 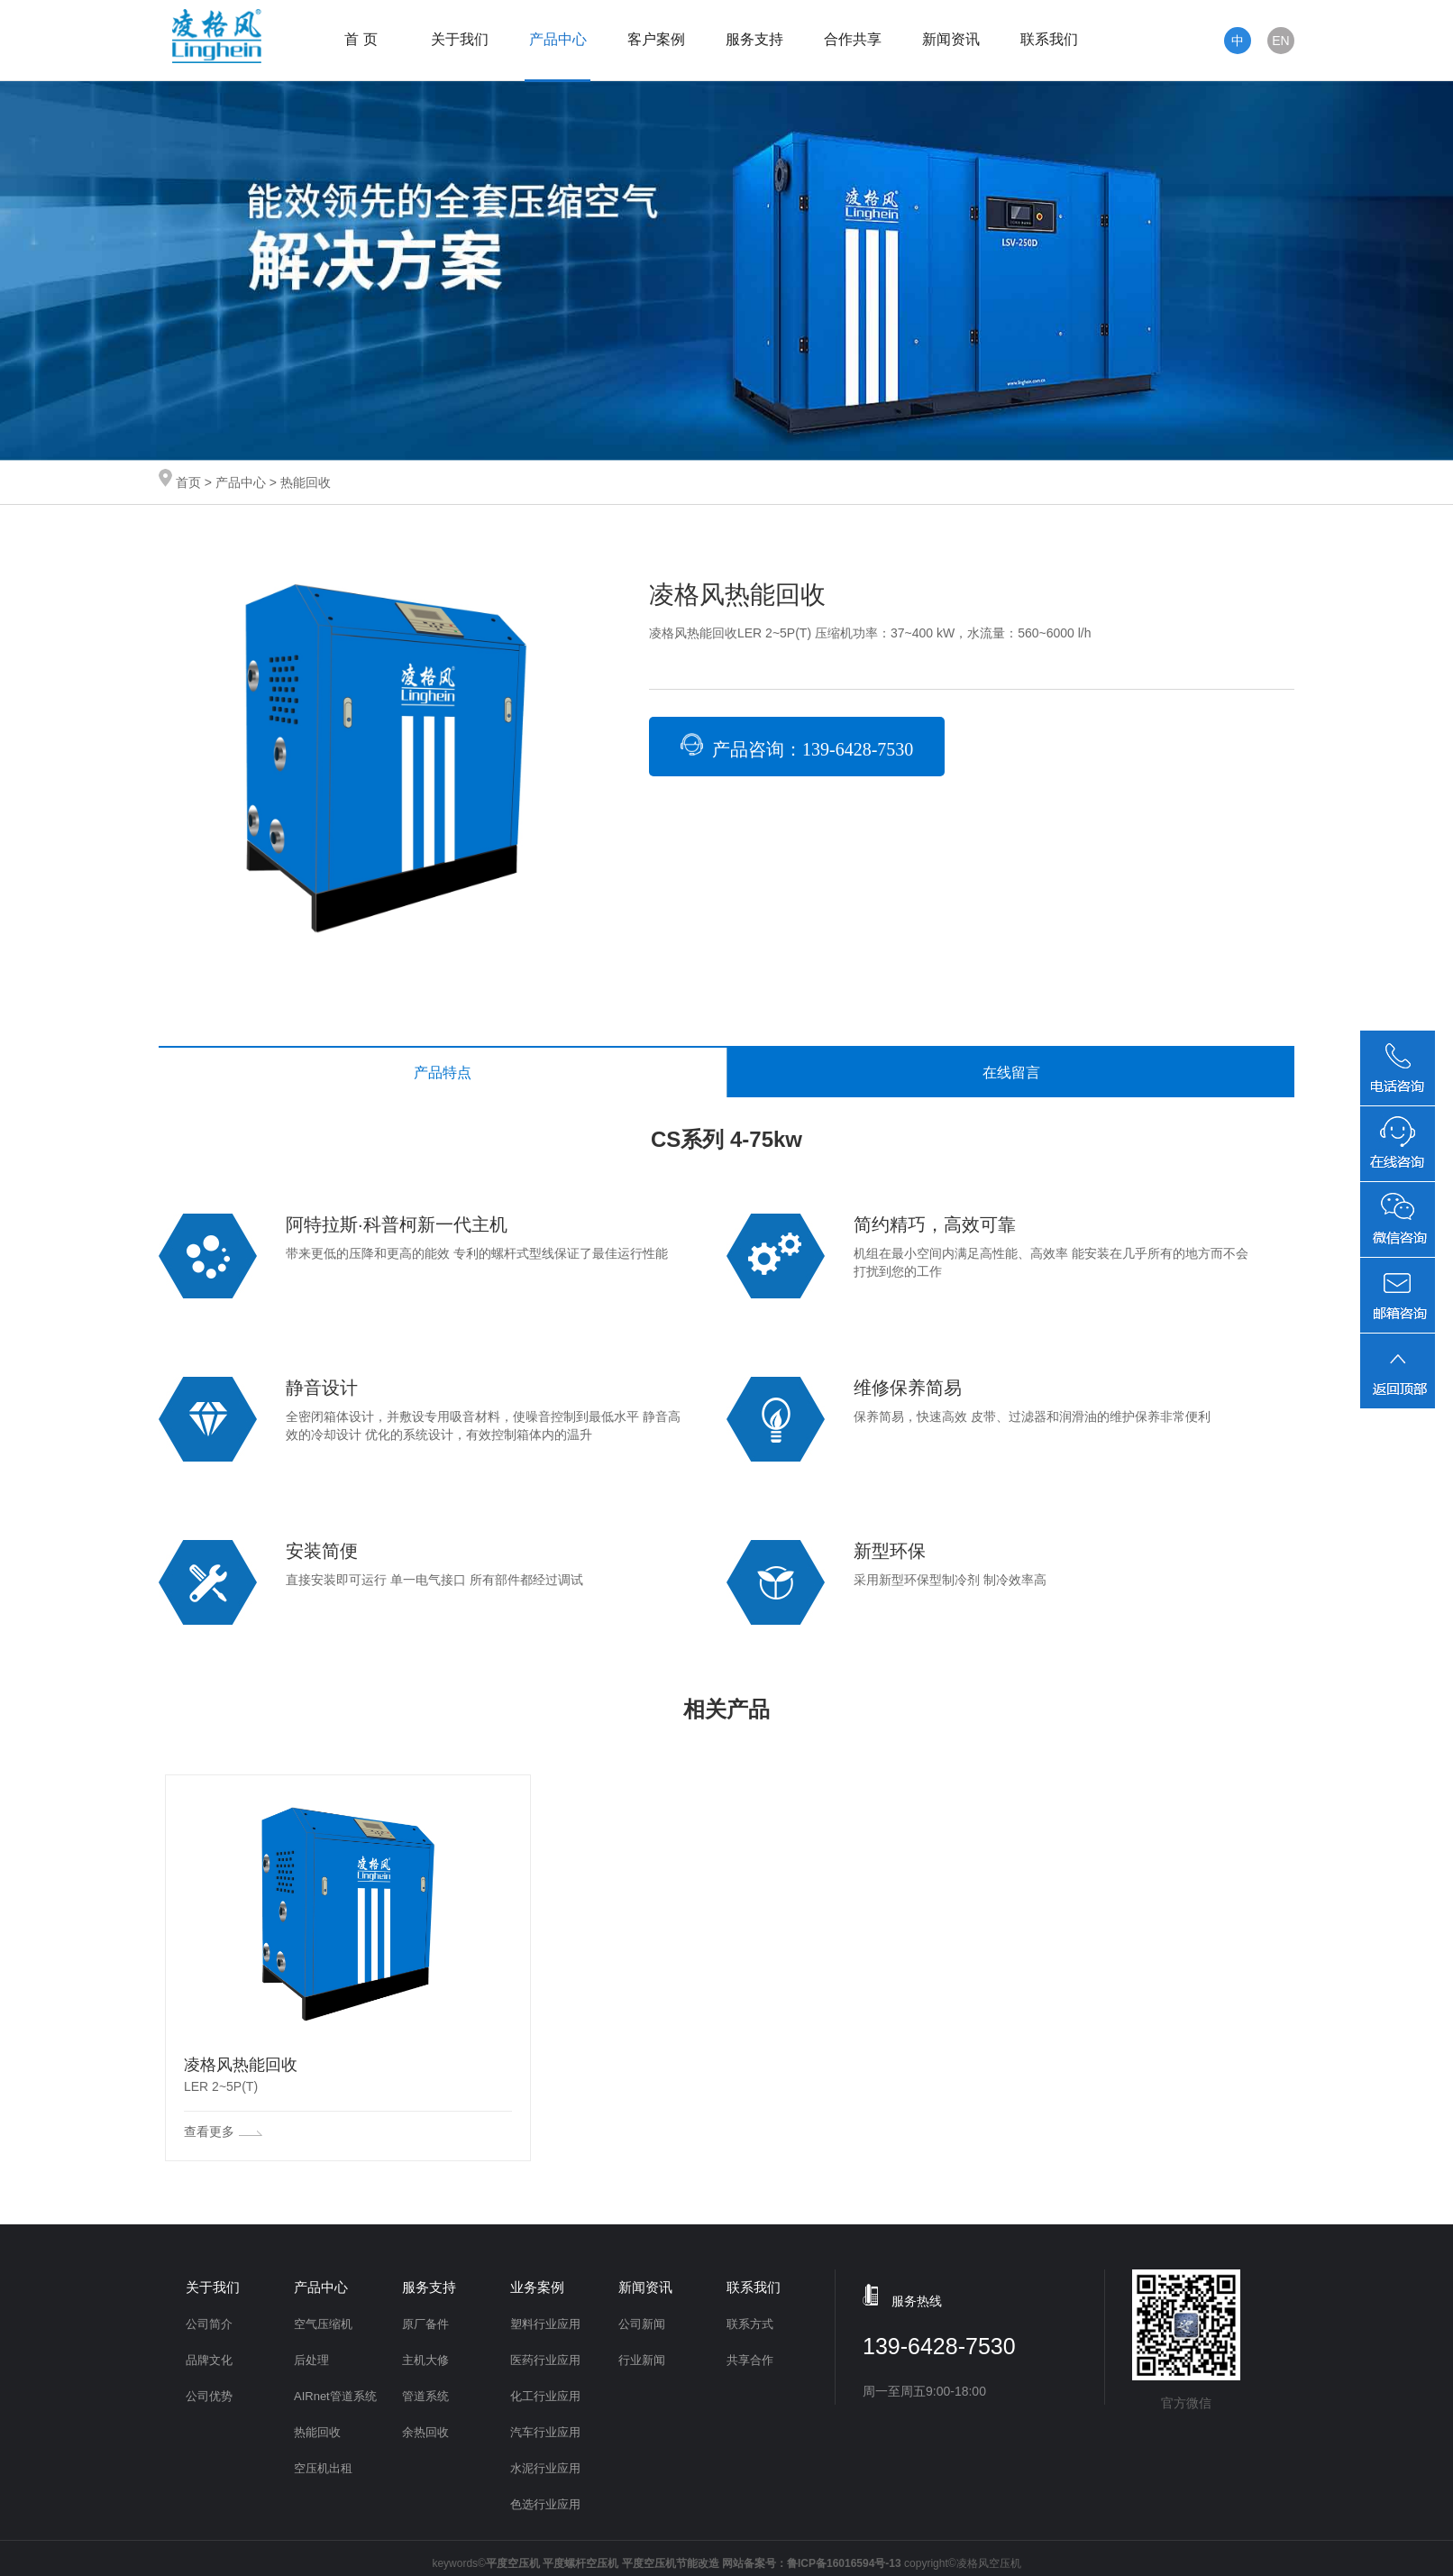 I want to click on 空压机出租, so click(x=323, y=2468).